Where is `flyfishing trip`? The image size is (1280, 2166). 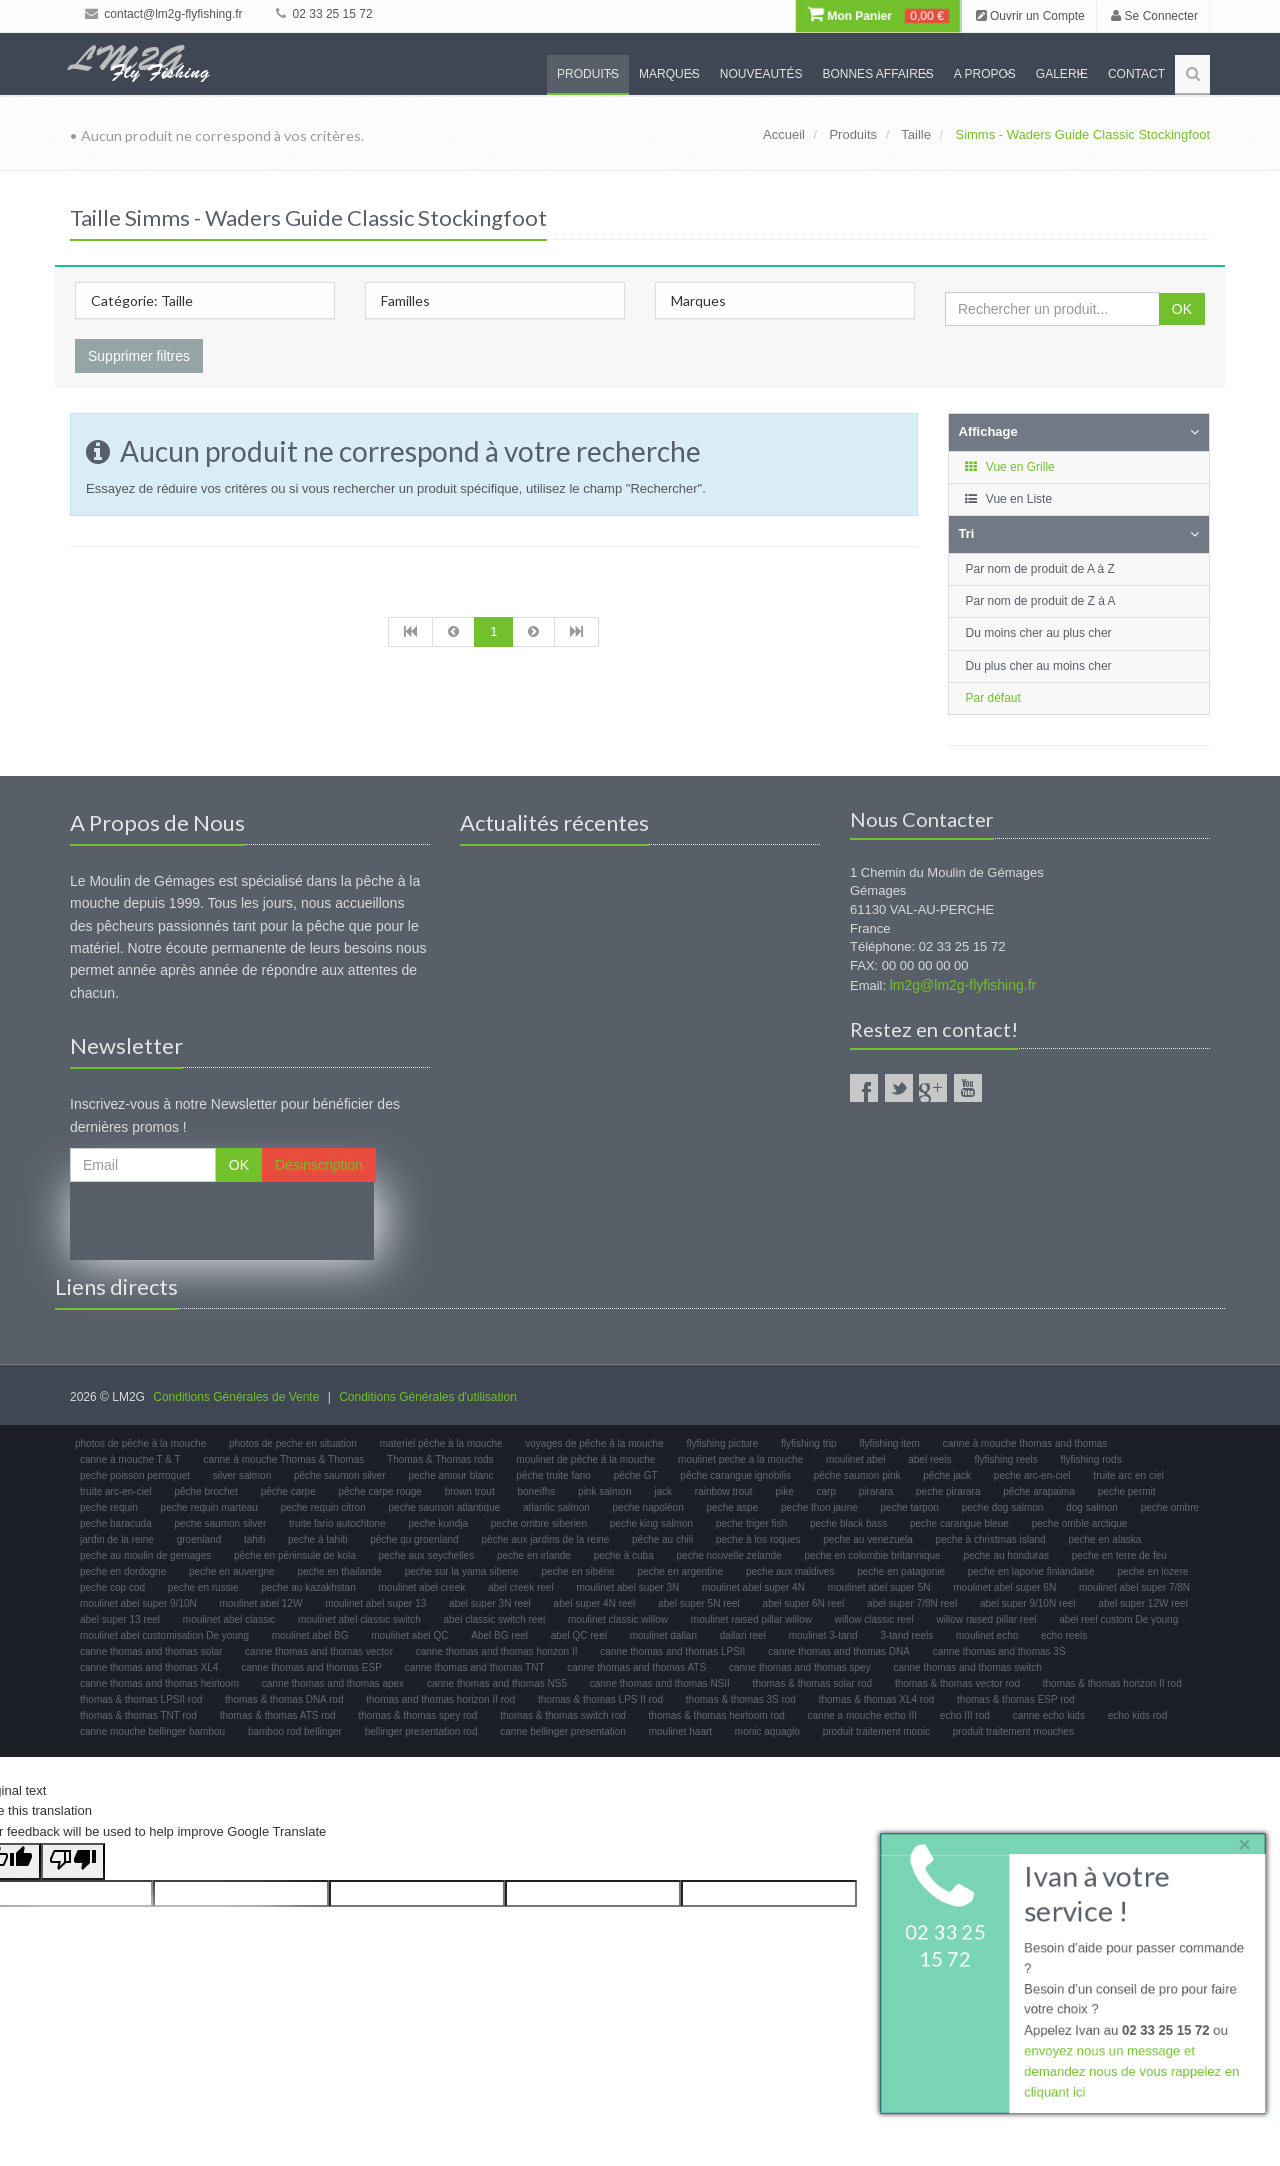 flyfishing trip is located at coordinates (809, 1443).